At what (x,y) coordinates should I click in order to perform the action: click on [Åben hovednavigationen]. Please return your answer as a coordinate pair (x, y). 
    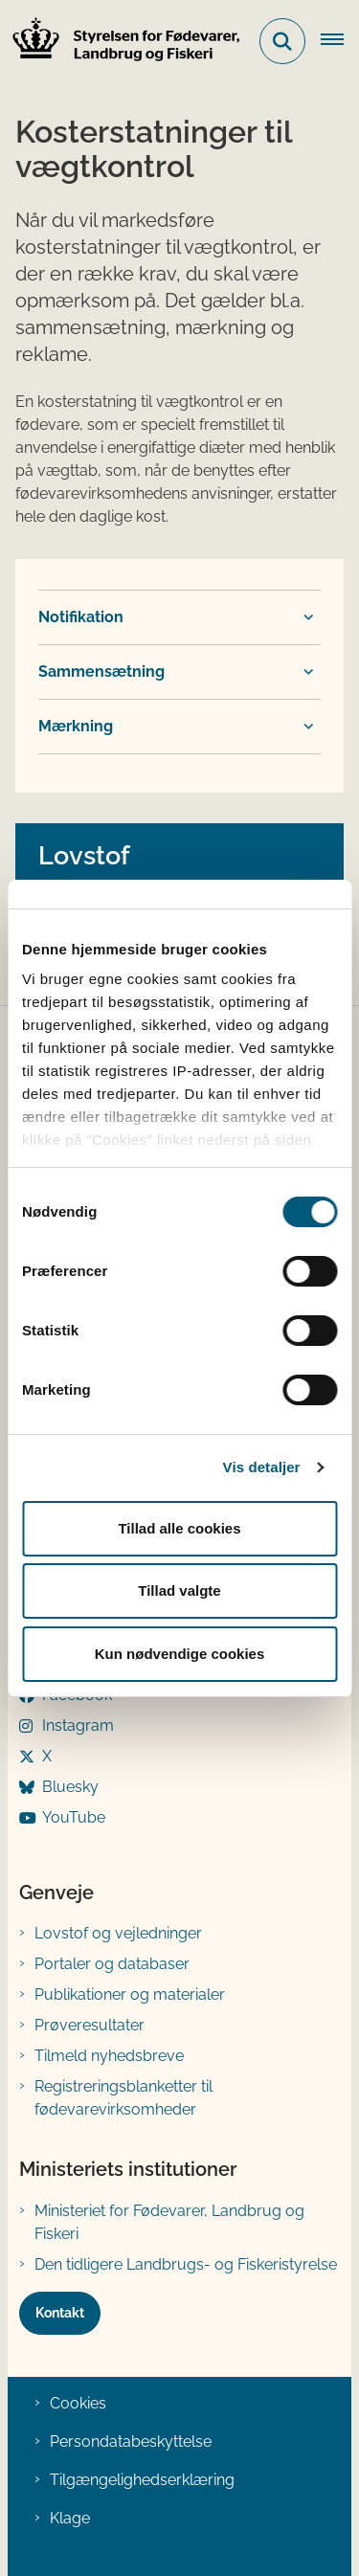
    Looking at the image, I should click on (340, 41).